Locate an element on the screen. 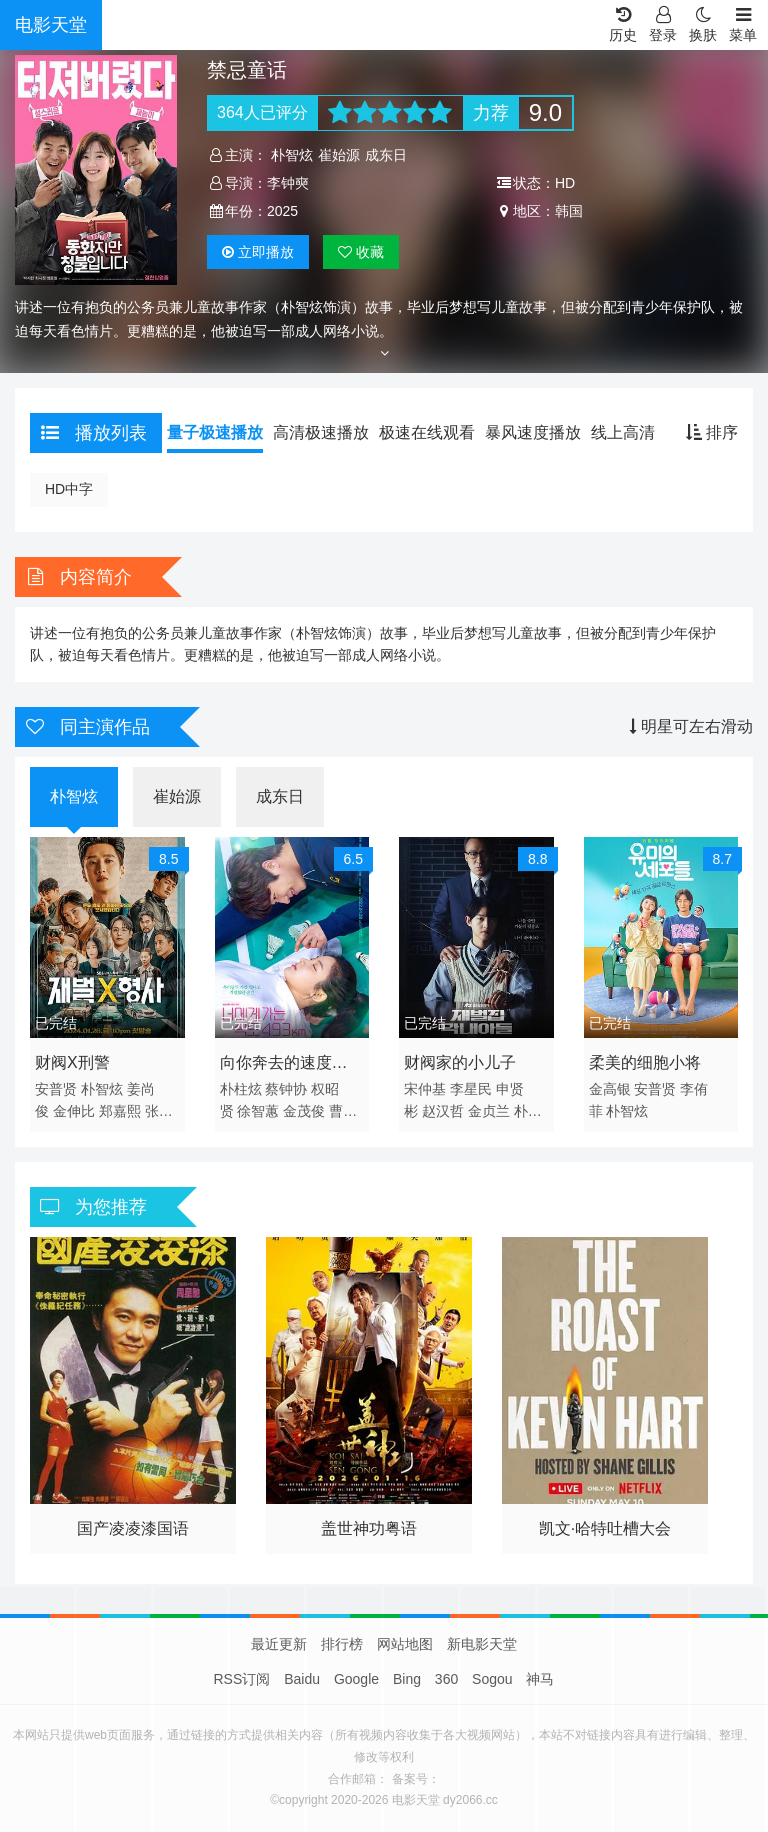 The height and width of the screenshot is (1832, 768). 宋仲基 is located at coordinates (425, 1089).